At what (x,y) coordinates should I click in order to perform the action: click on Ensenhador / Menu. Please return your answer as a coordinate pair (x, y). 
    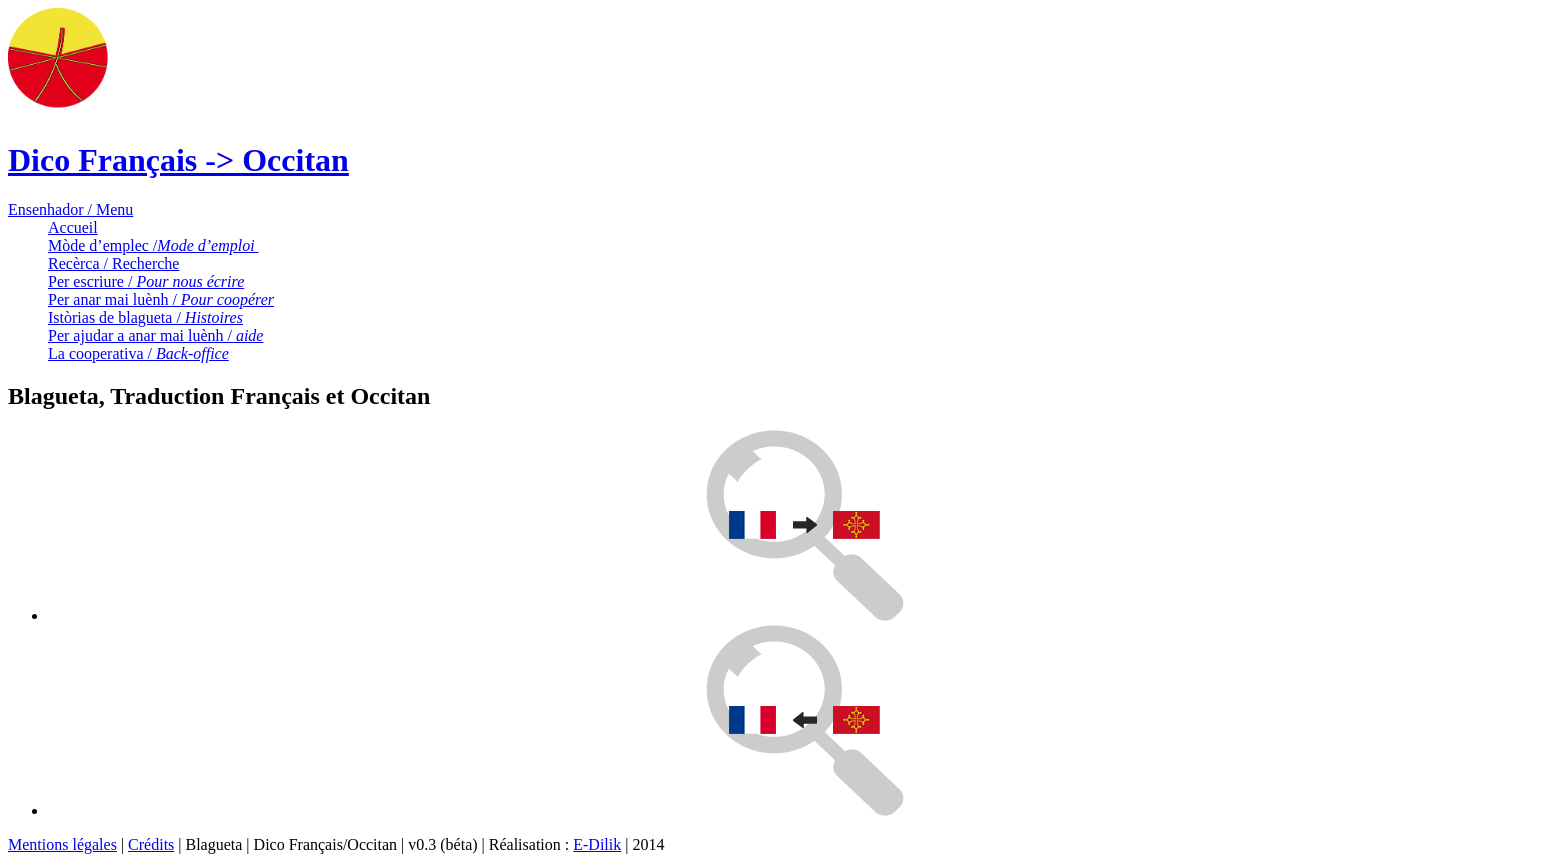
    Looking at the image, I should click on (70, 209).